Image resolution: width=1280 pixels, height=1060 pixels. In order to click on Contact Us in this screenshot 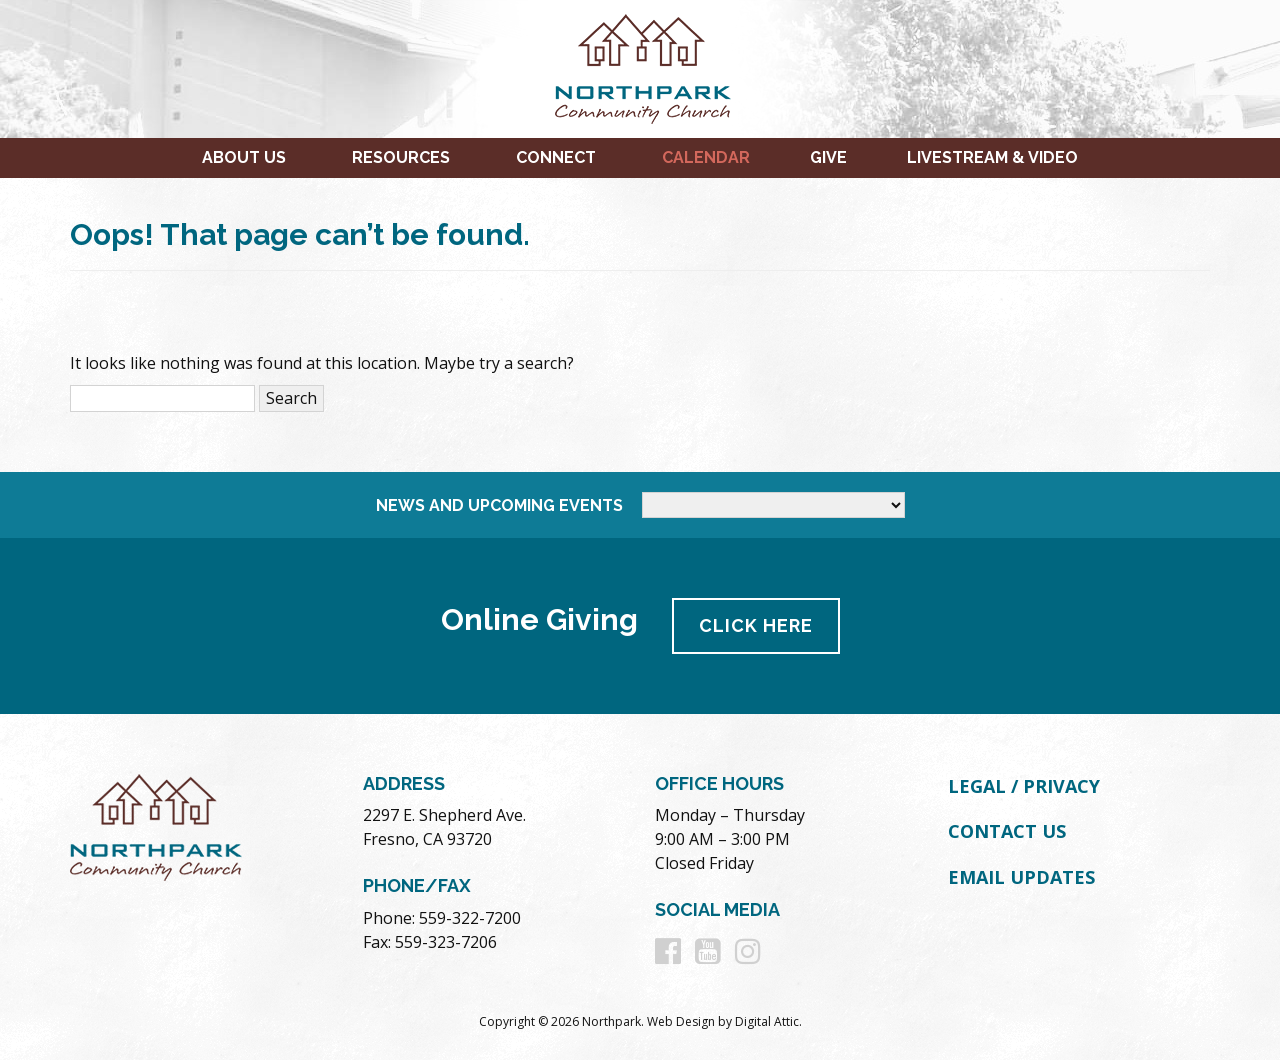, I will do `click(1007, 831)`.